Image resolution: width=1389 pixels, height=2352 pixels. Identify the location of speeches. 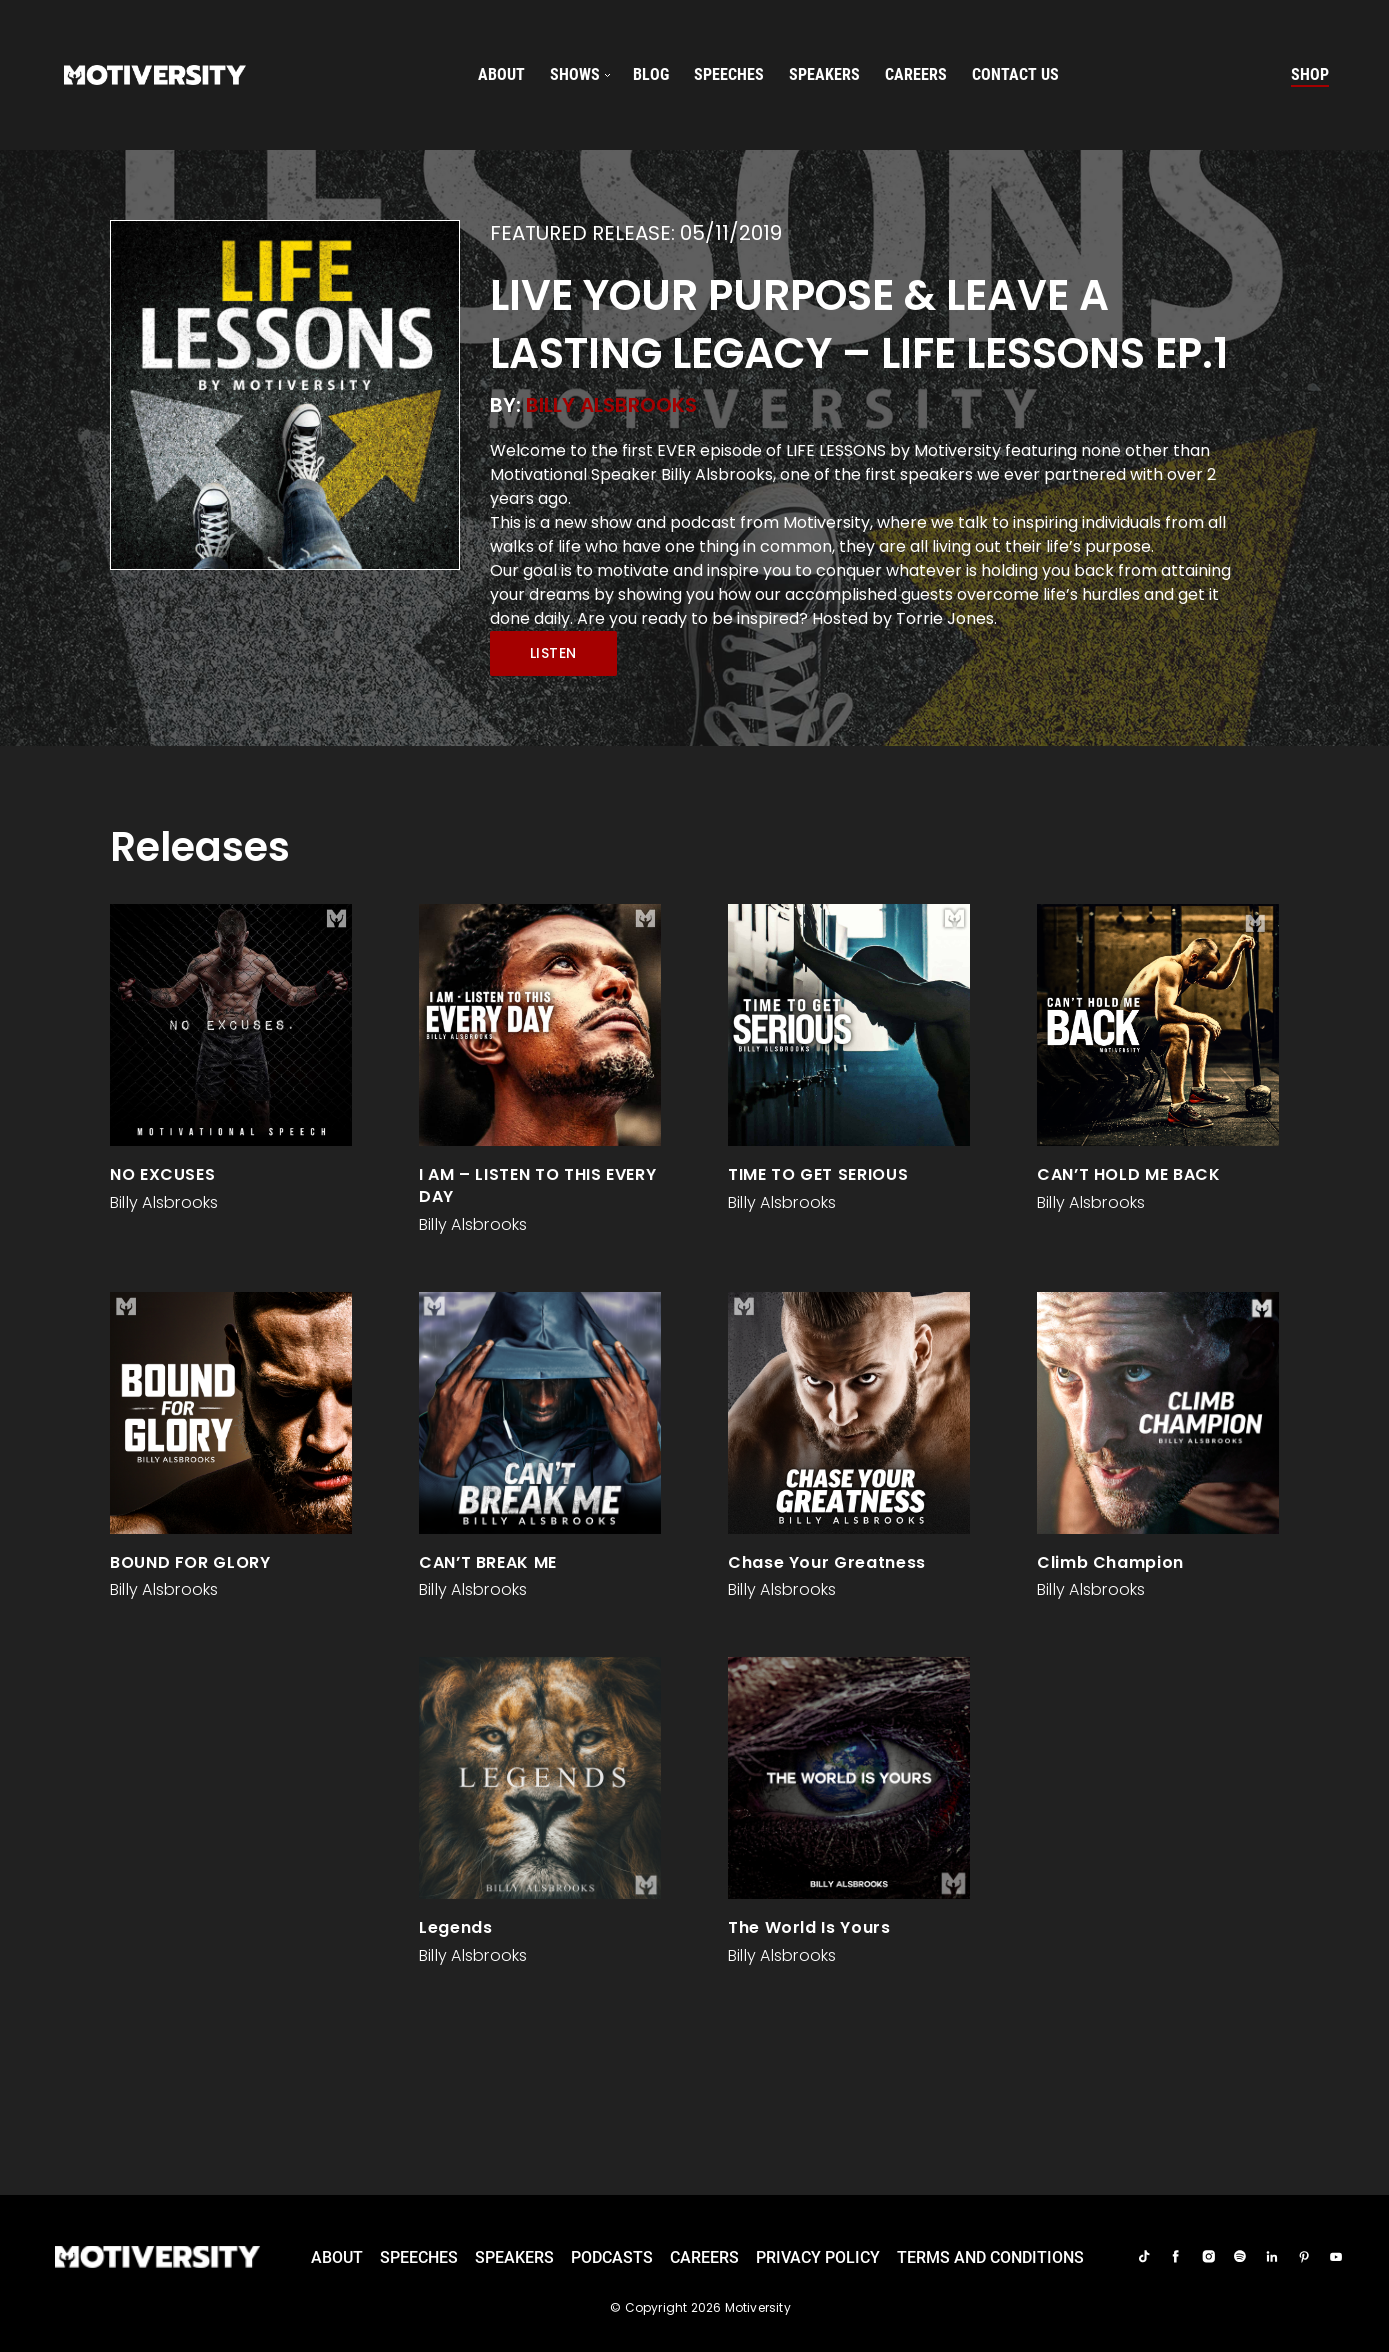
(729, 74).